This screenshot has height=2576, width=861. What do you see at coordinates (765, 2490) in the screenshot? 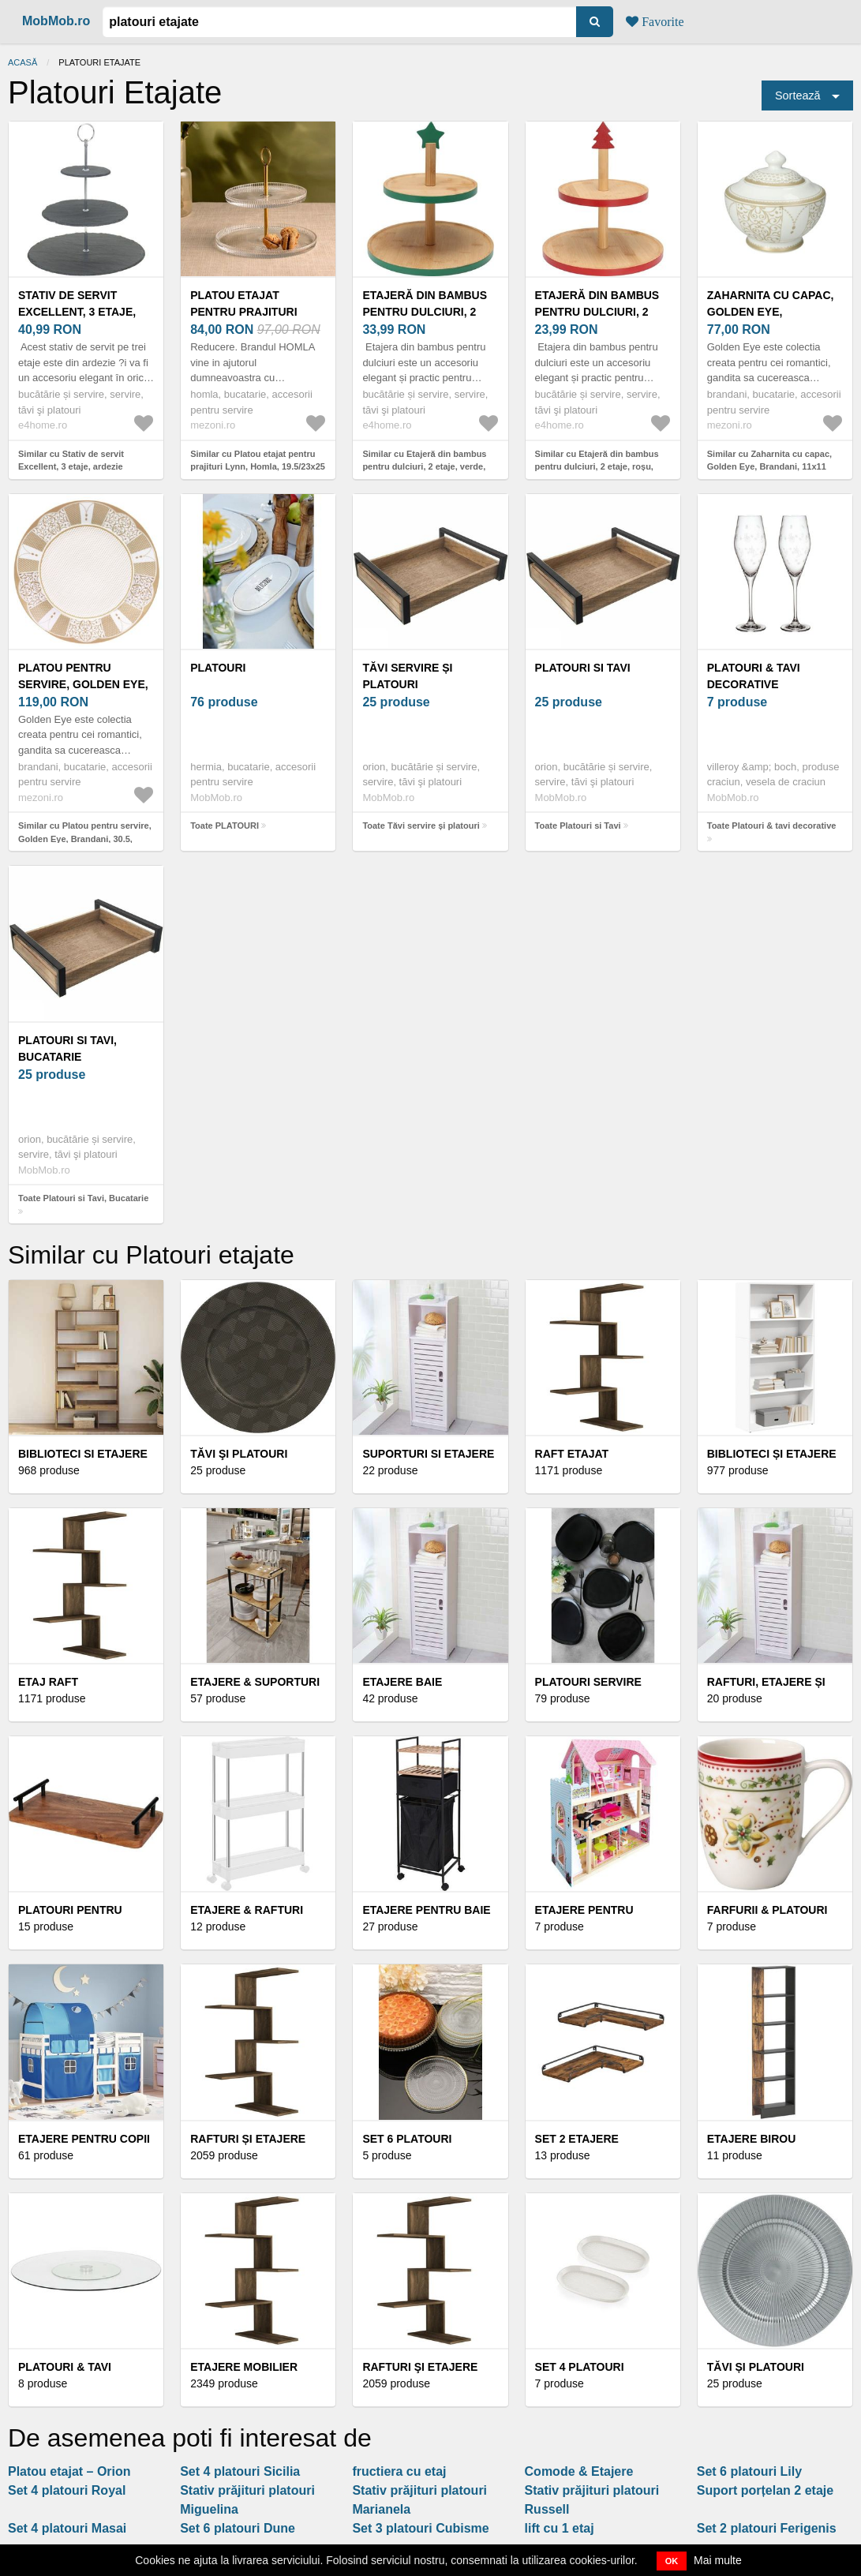
I see `Suport porțelan 2 etaje` at bounding box center [765, 2490].